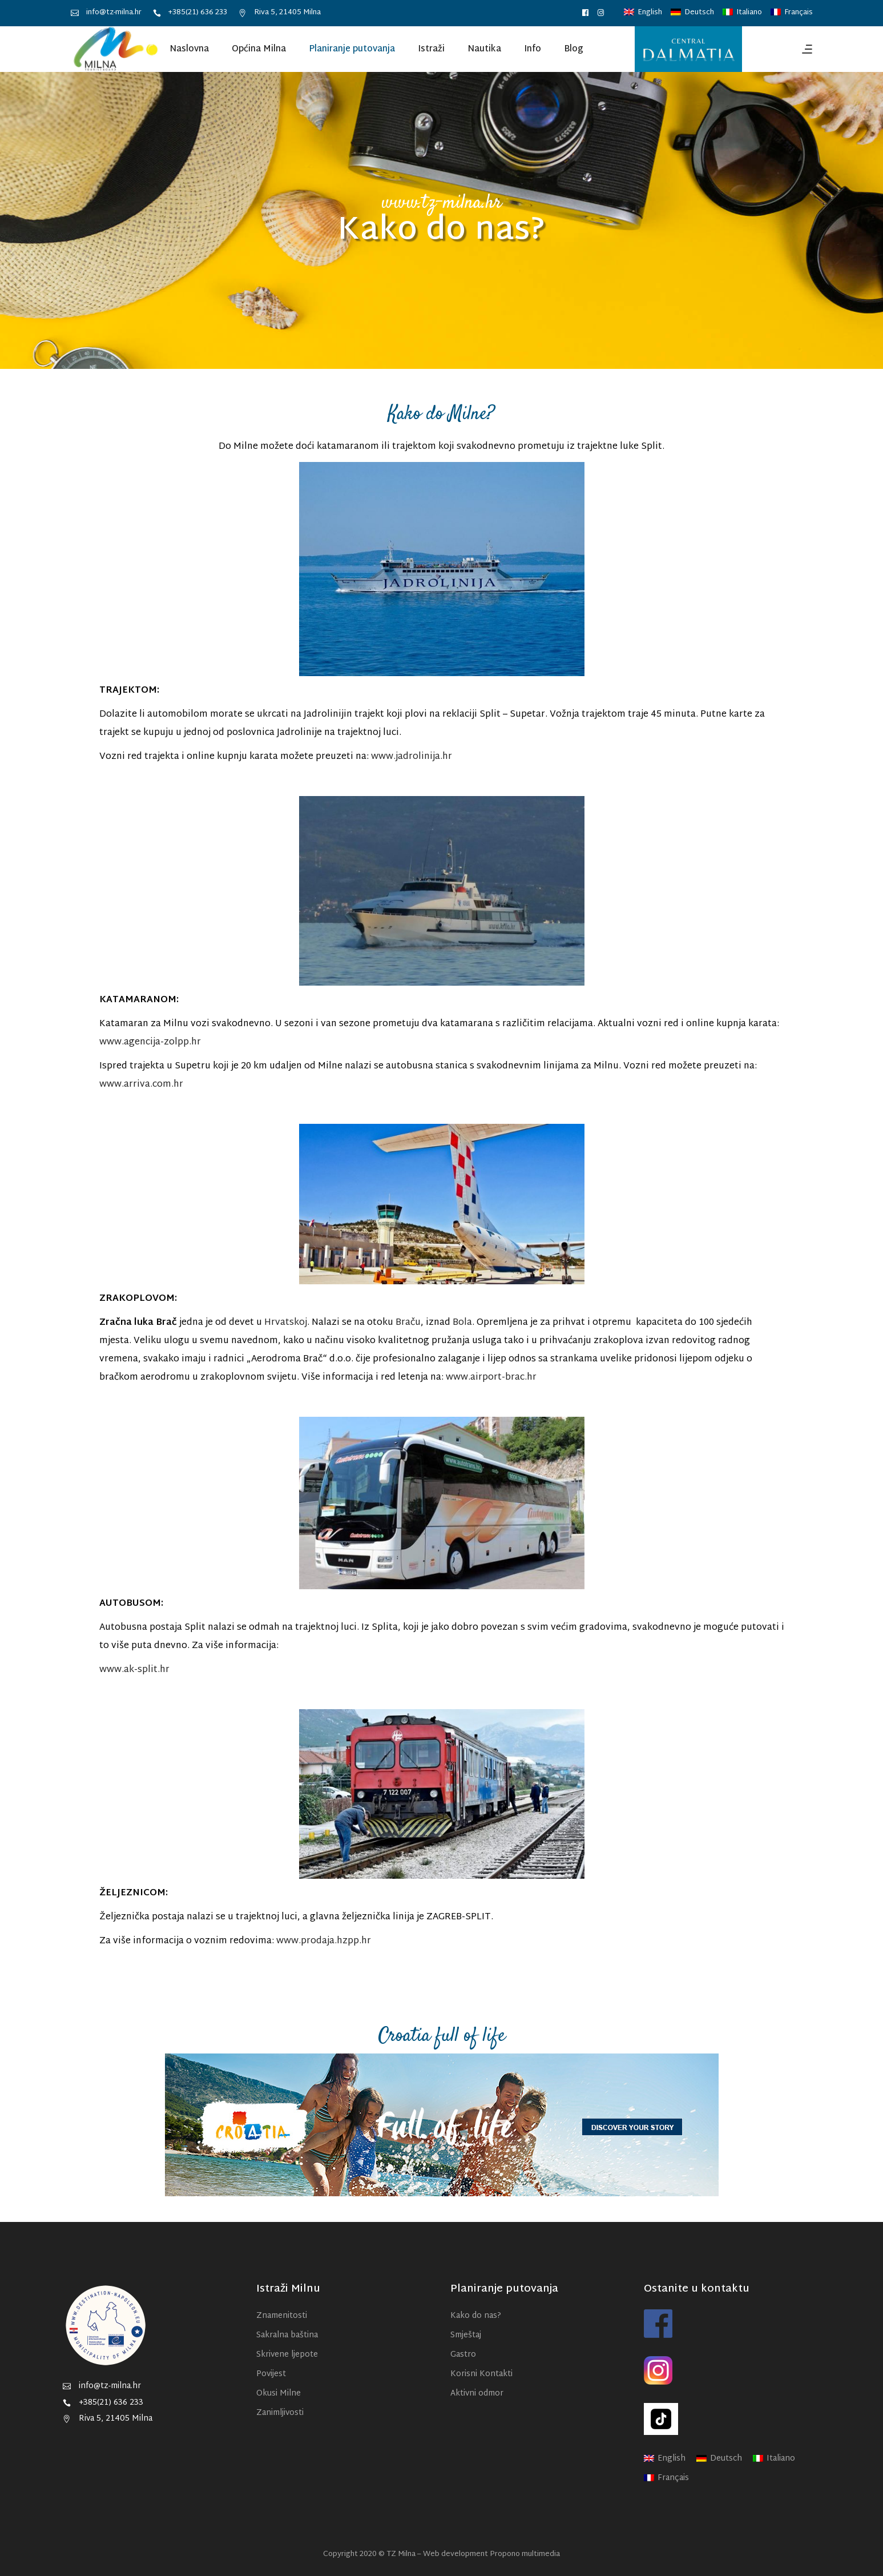 This screenshot has width=883, height=2576. What do you see at coordinates (150, 1042) in the screenshot?
I see `www.agencija-zolpp.hr` at bounding box center [150, 1042].